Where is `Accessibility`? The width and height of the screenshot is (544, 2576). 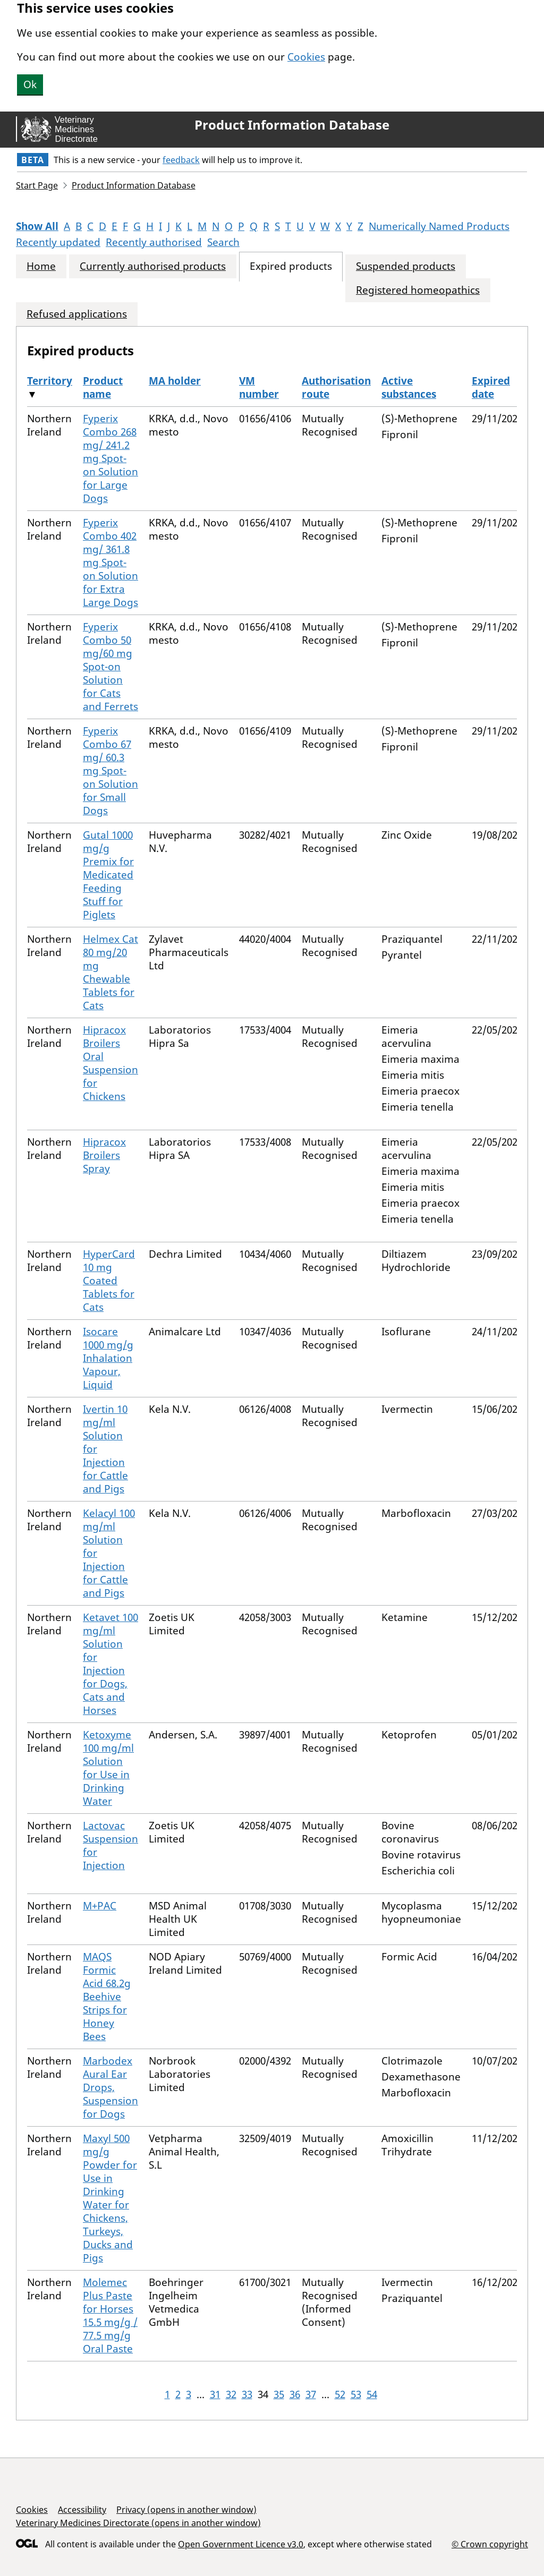 Accessibility is located at coordinates (82, 2509).